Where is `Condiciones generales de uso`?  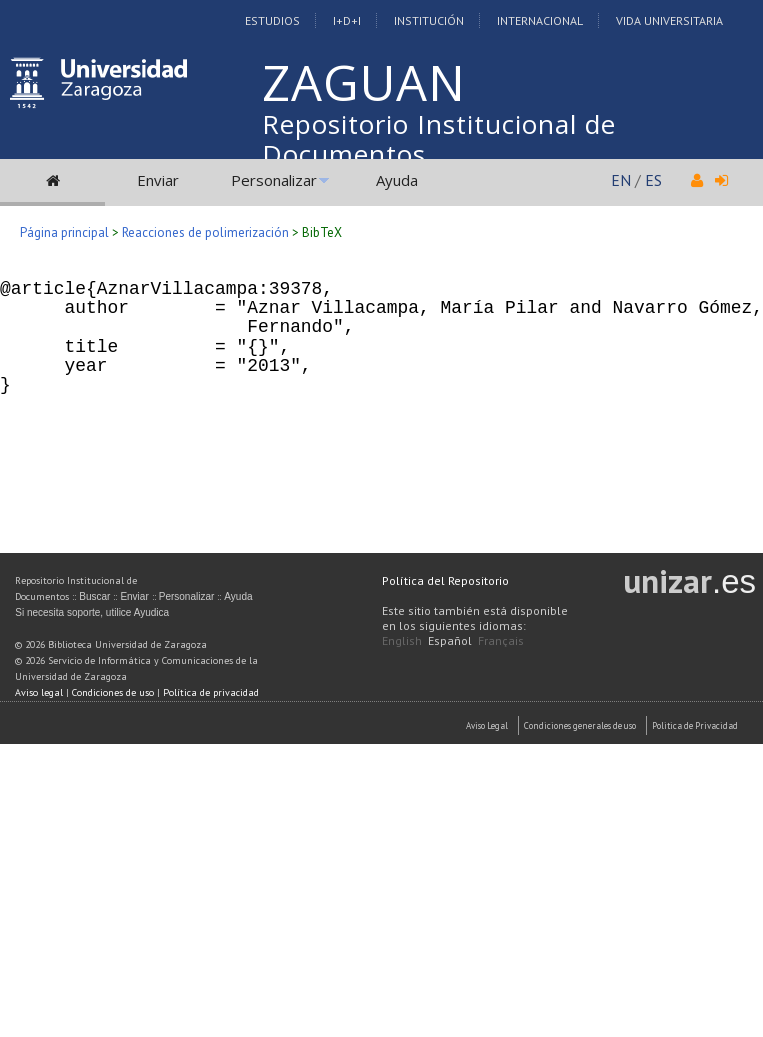
Condiciones generales de uso is located at coordinates (580, 725).